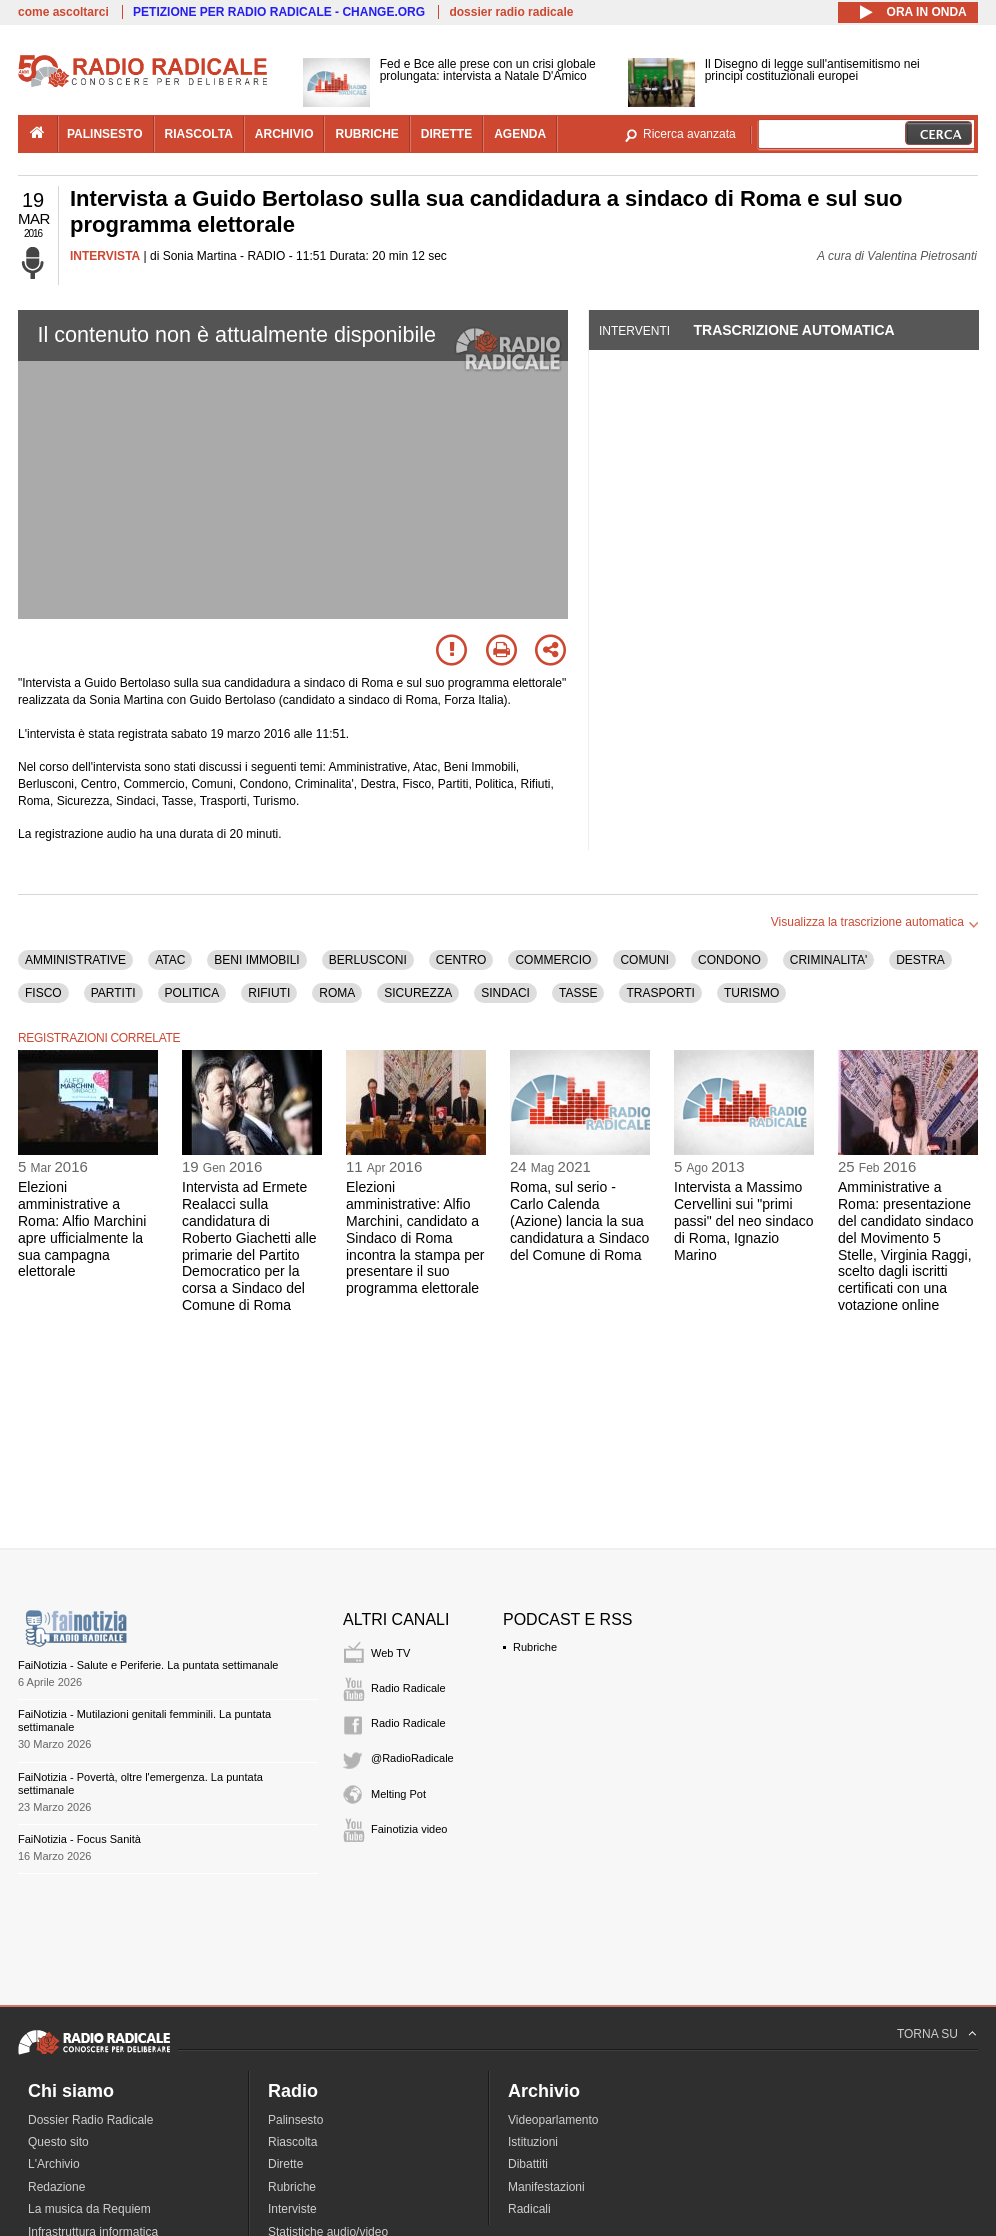 Image resolution: width=996 pixels, height=2236 pixels. What do you see at coordinates (689, 134) in the screenshot?
I see `Ricerca avanzata` at bounding box center [689, 134].